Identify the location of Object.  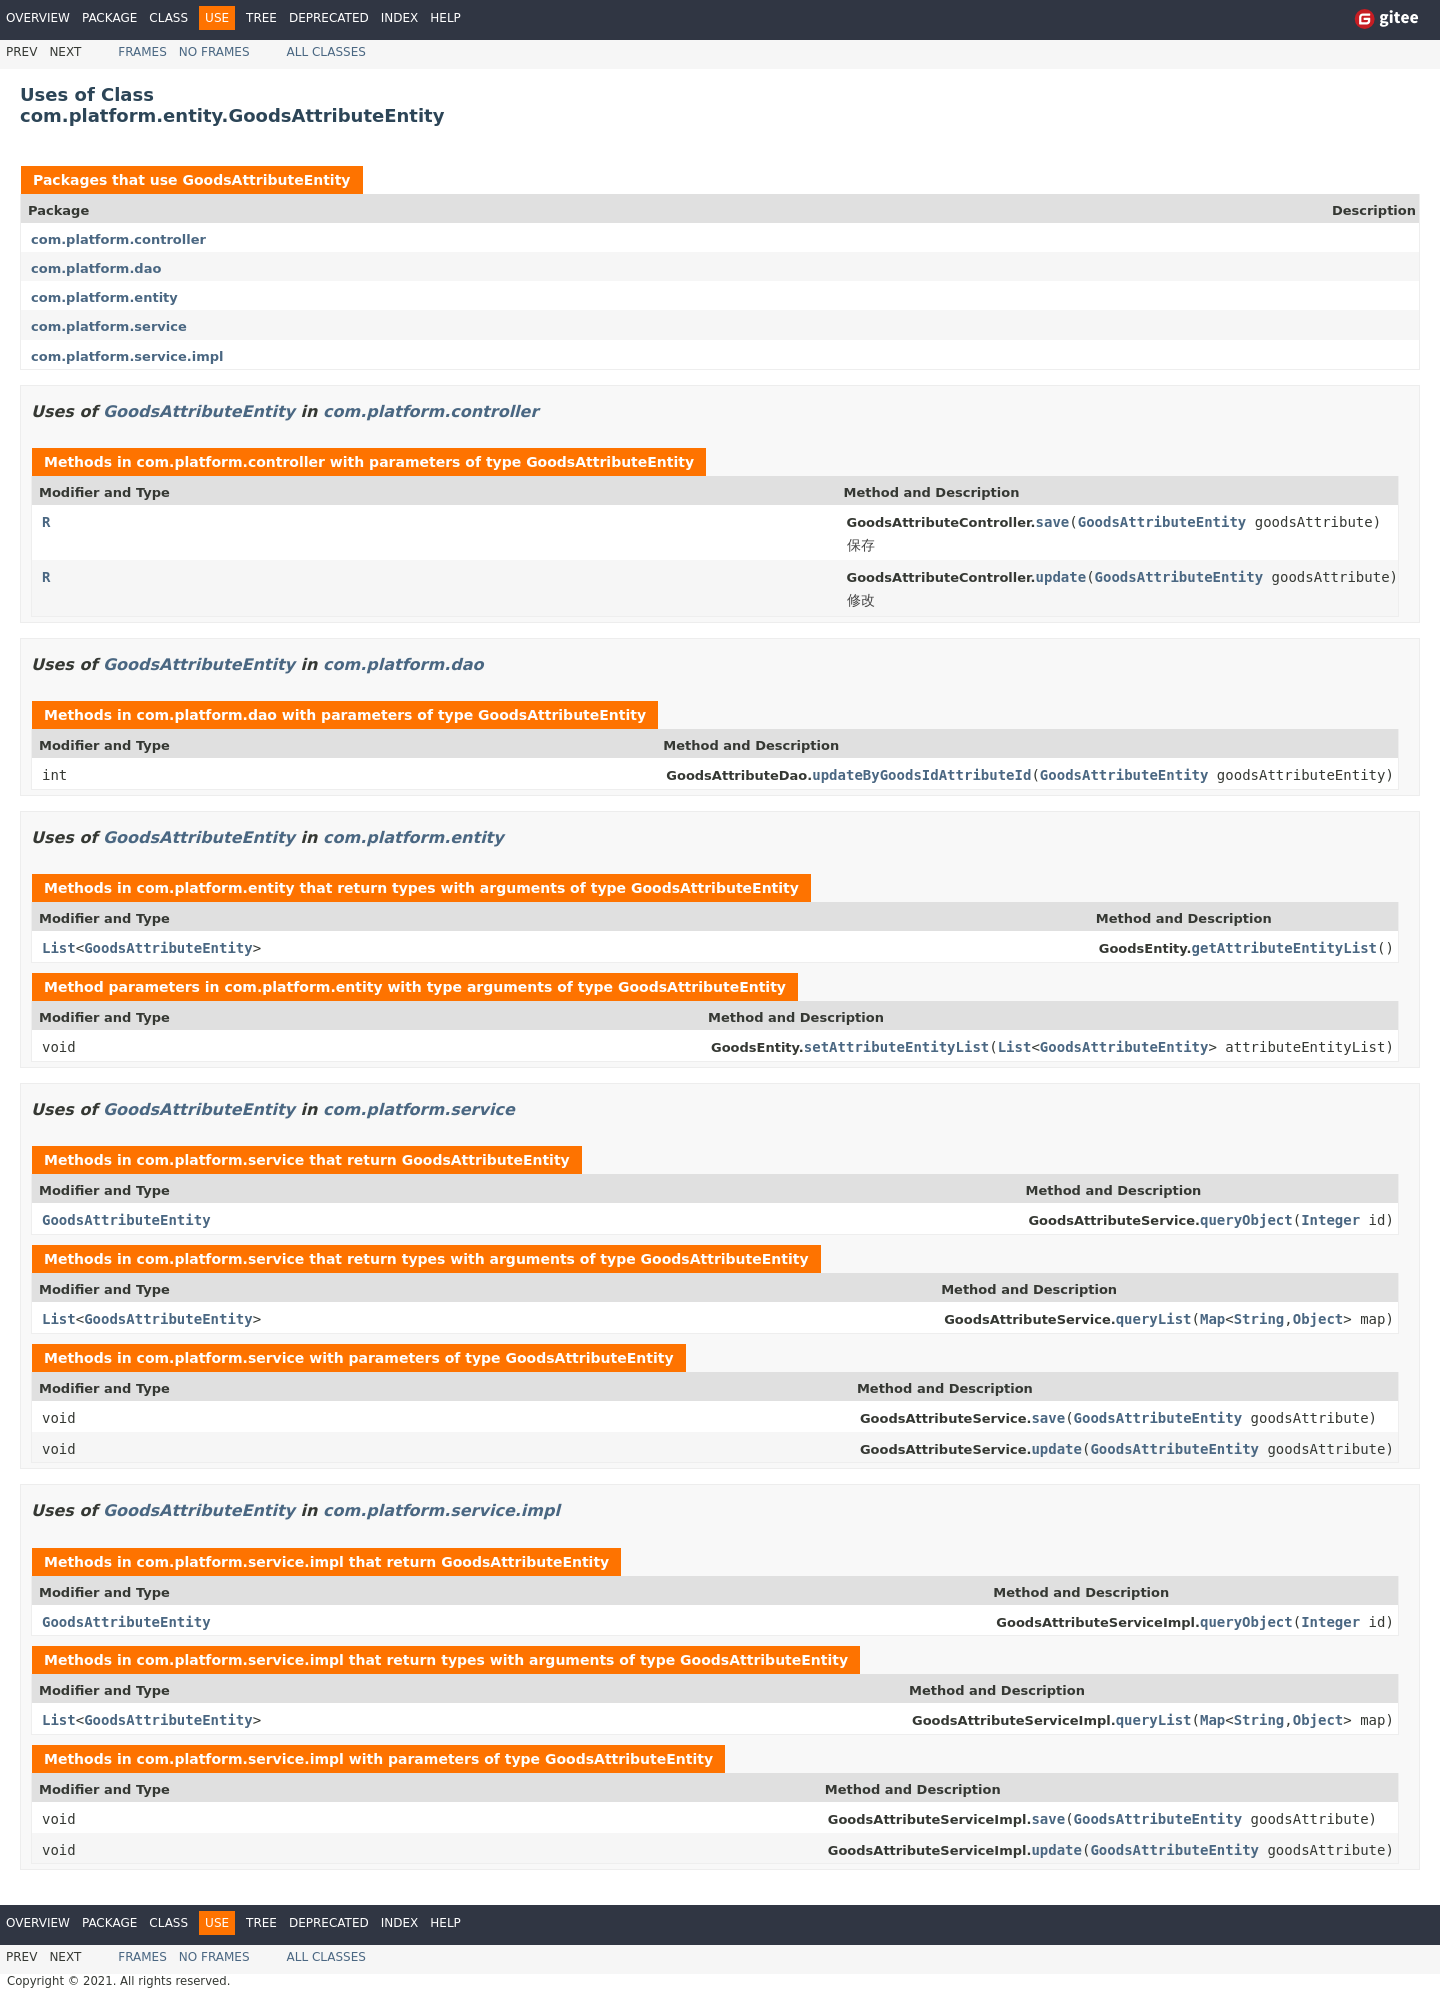
(1318, 1319).